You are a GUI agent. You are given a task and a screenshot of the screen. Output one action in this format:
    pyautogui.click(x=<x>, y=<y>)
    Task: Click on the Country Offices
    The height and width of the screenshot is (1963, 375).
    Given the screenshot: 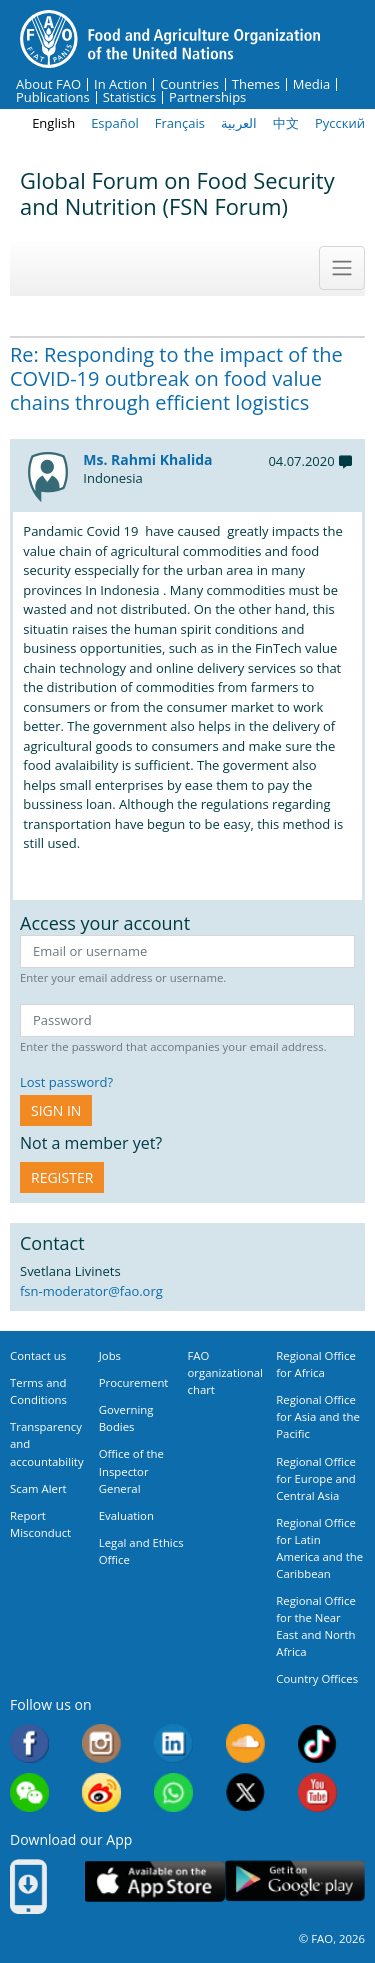 What is the action you would take?
    pyautogui.click(x=317, y=1678)
    